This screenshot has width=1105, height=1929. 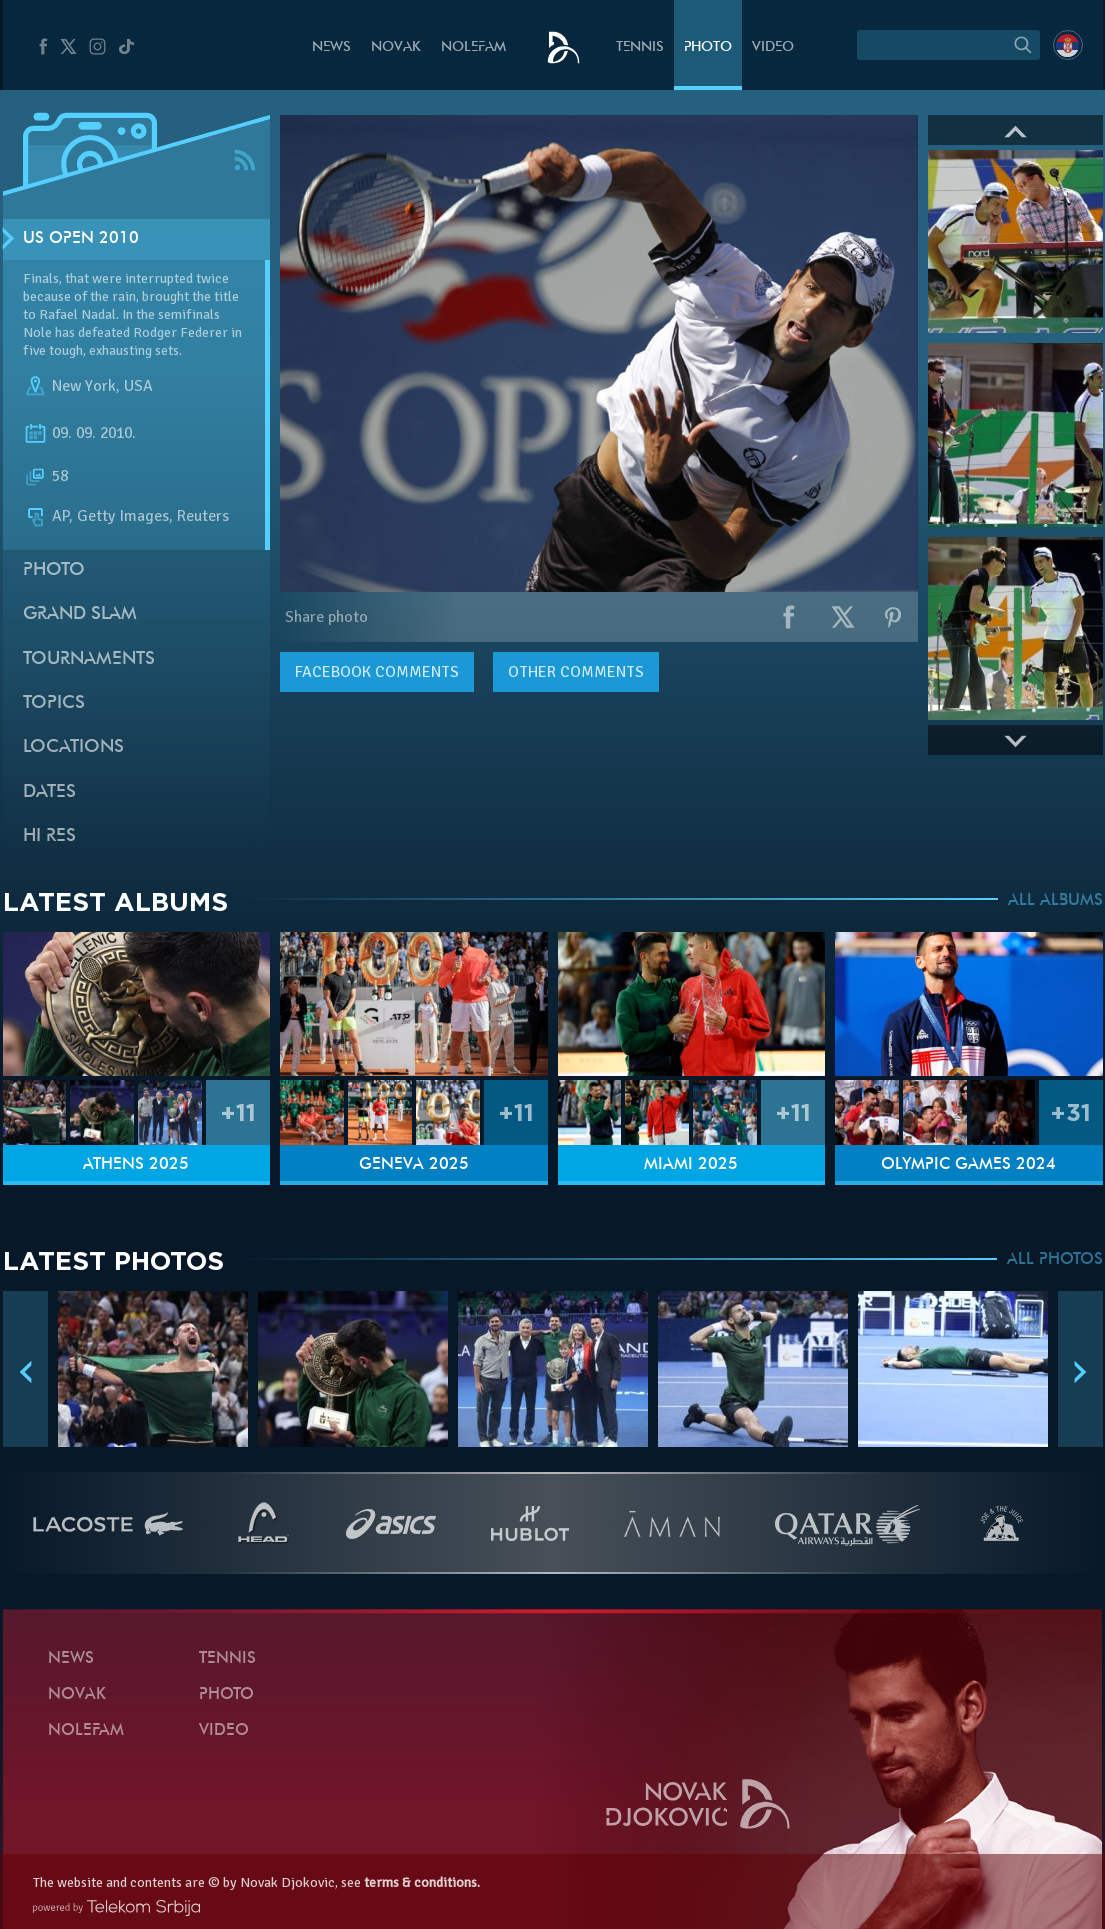 I want to click on Geneva 2025, so click(x=414, y=1165).